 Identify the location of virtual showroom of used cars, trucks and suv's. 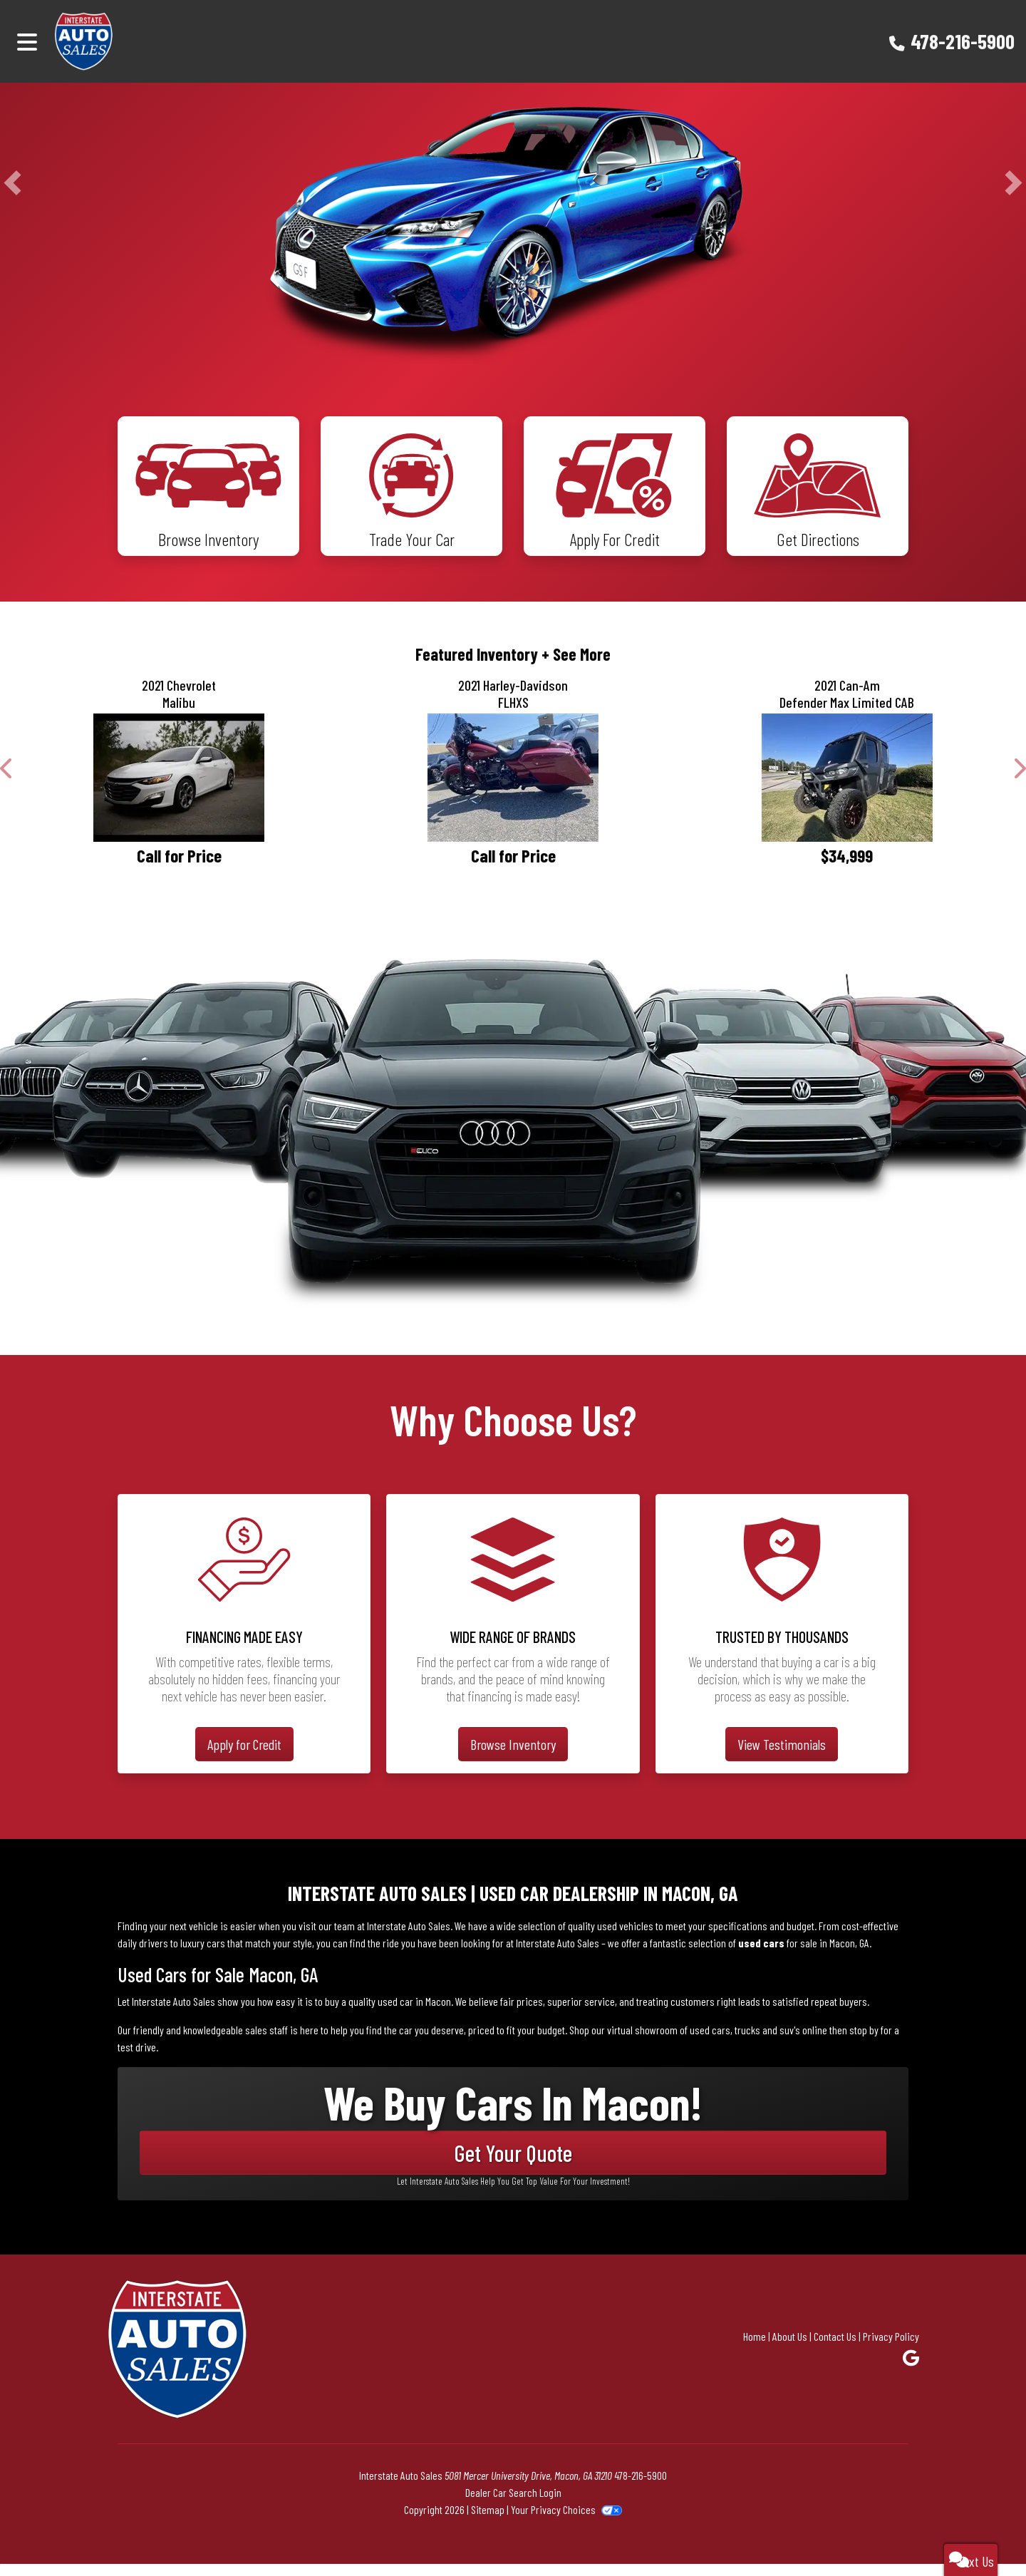
(703, 2042).